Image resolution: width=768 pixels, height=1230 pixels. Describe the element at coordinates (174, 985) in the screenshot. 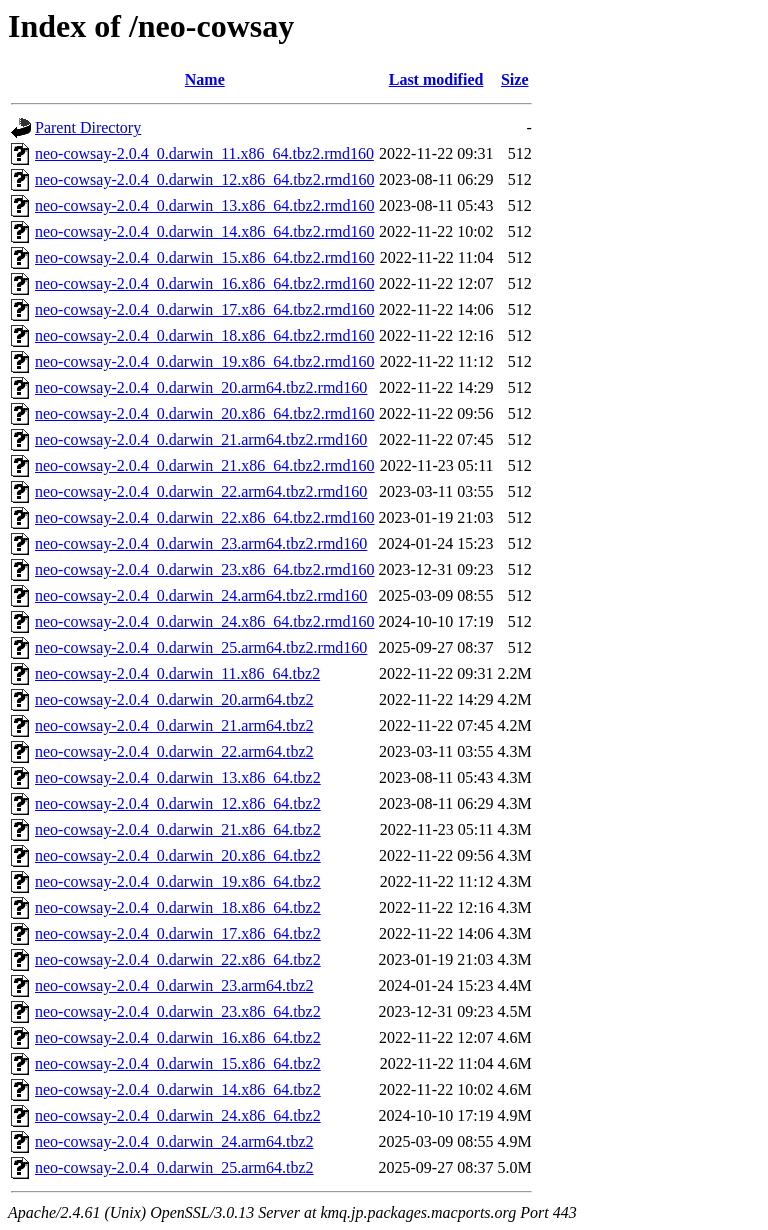

I see `neo-cowsay-2.0.4_0.darwin_23.arm64.tbz2` at that location.